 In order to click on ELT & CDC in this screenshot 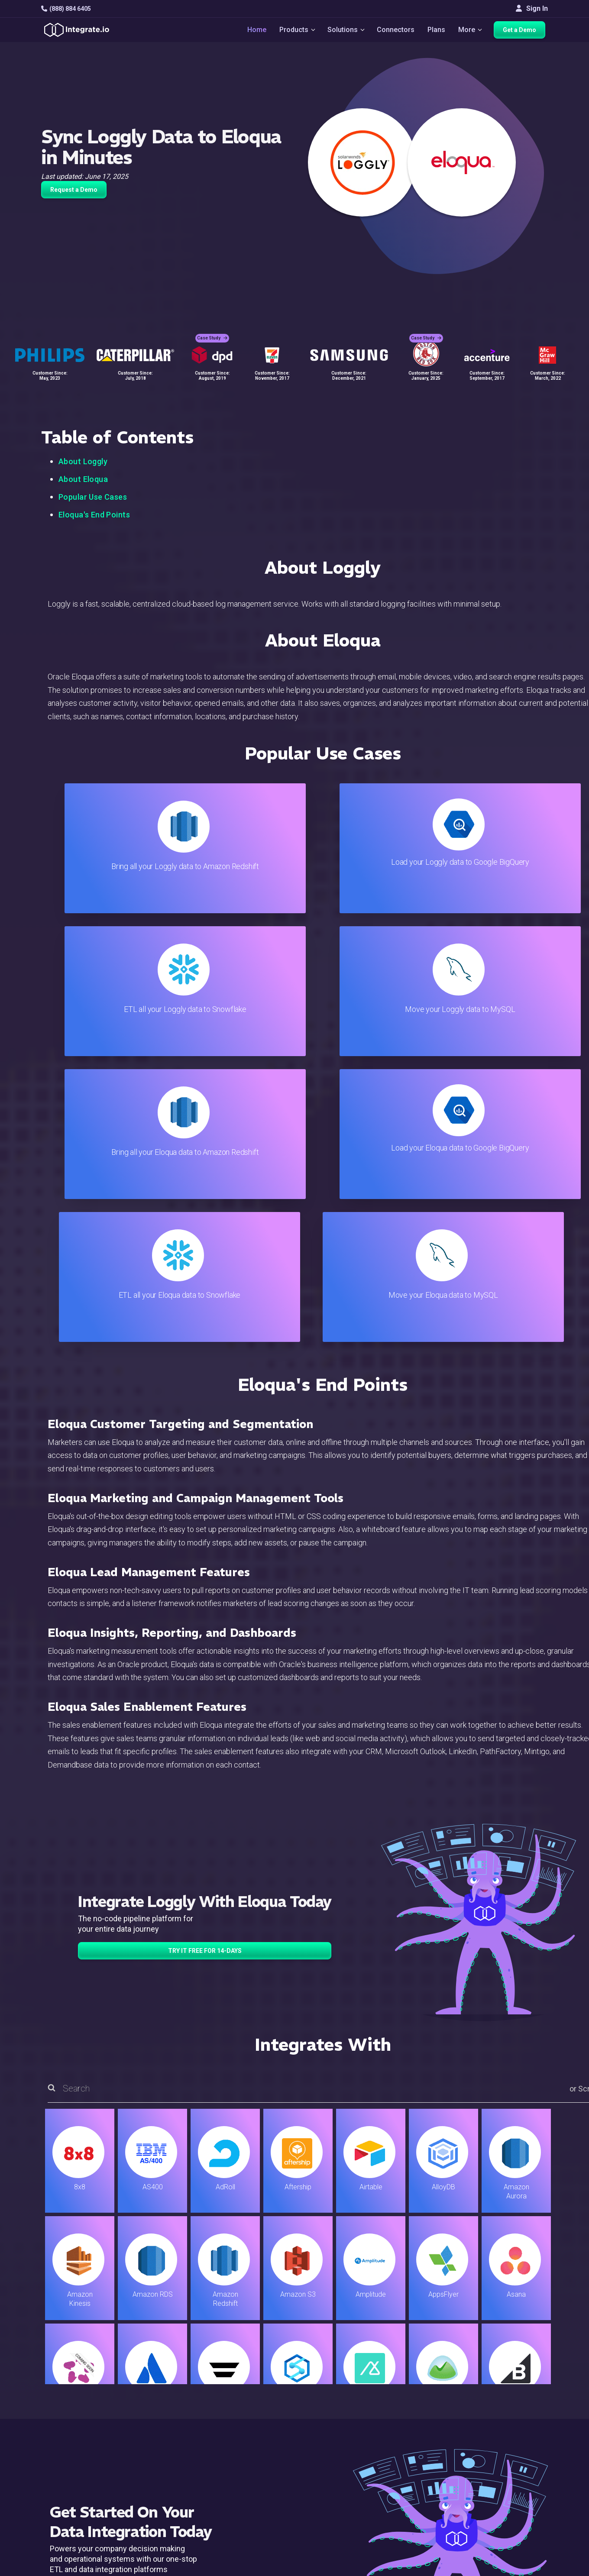, I will do `click(171, 2443)`.